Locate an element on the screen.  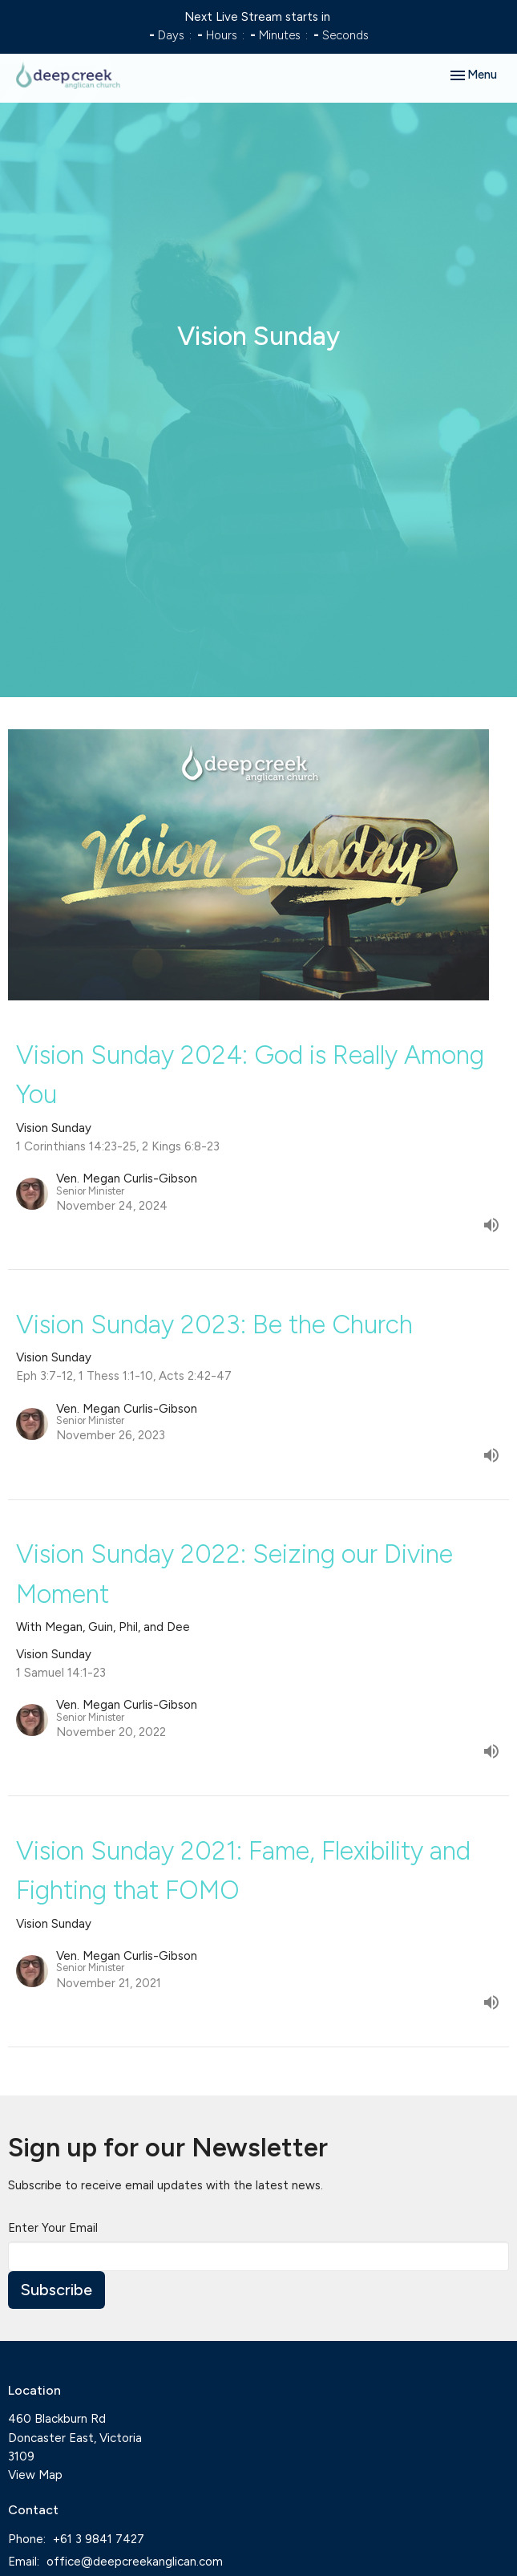
Subscribe is located at coordinates (56, 2289).